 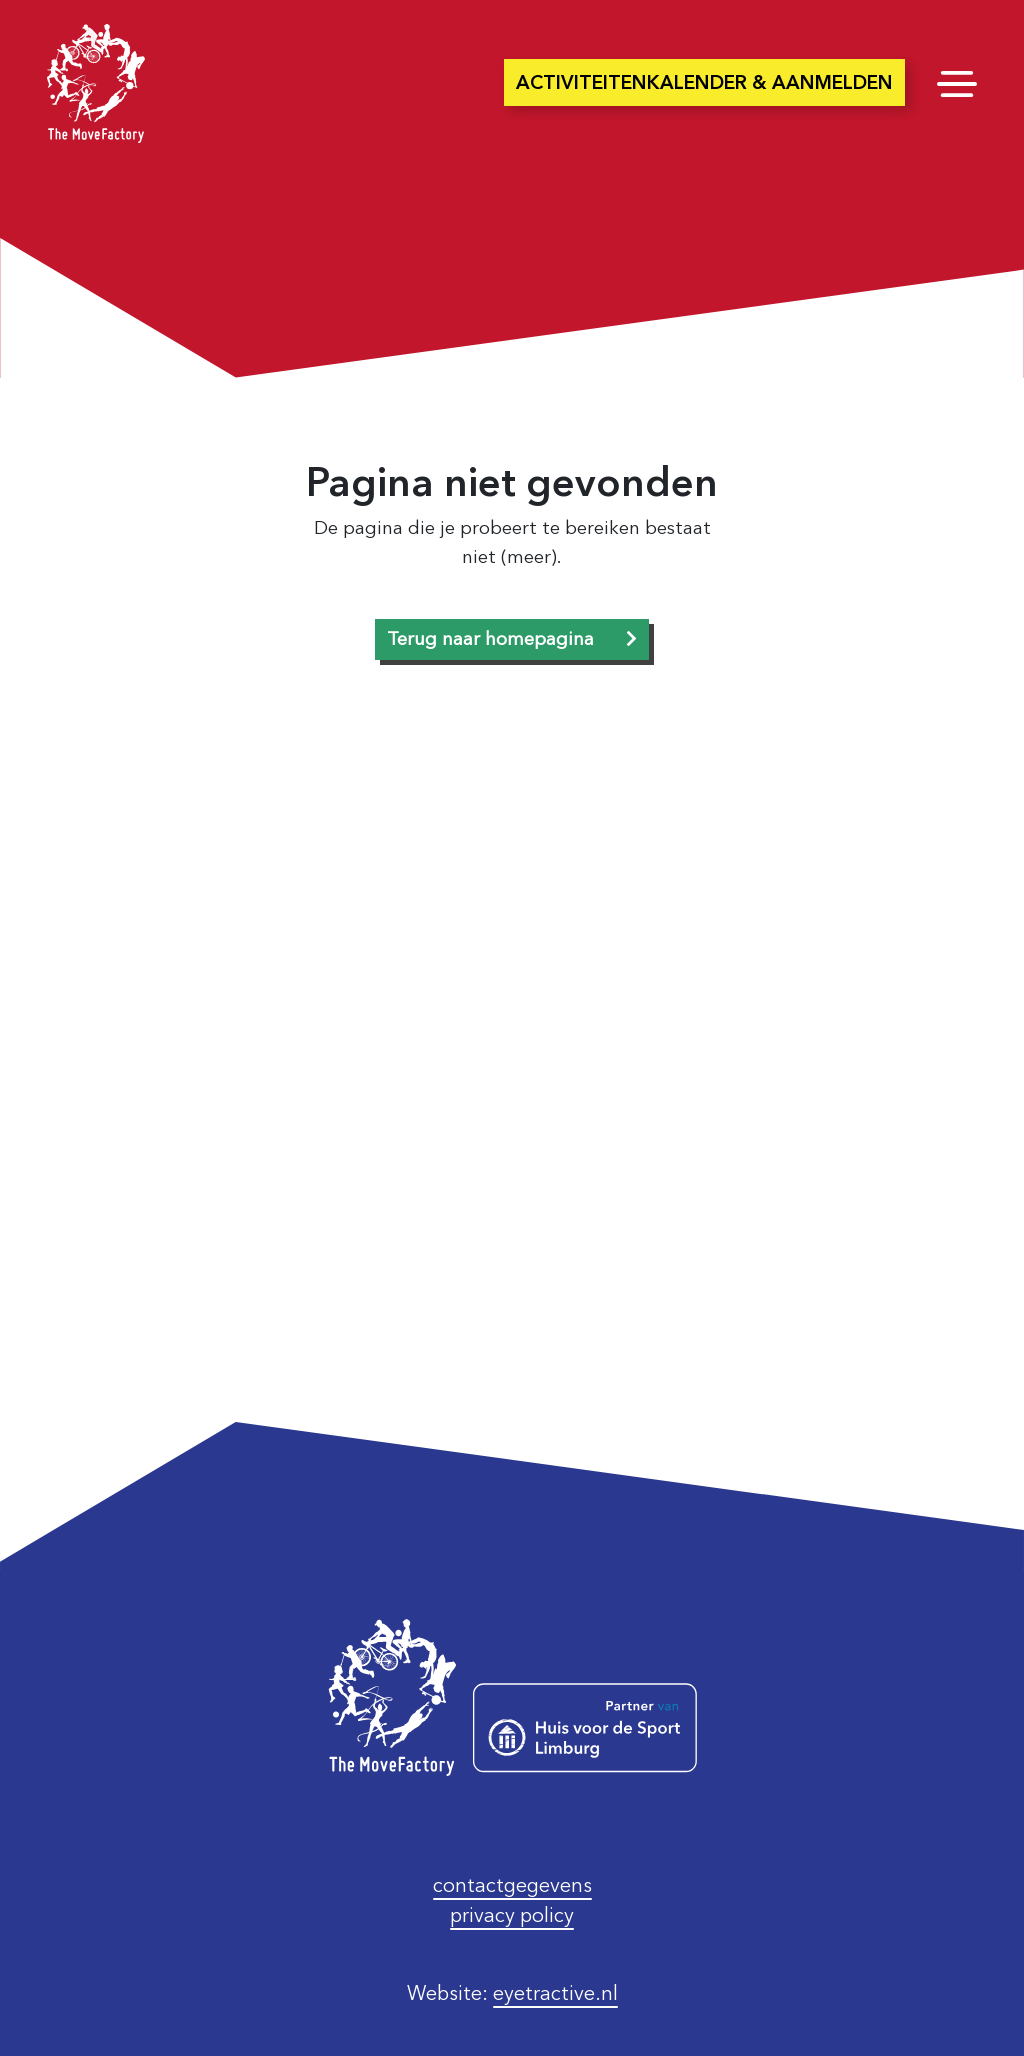 What do you see at coordinates (555, 1993) in the screenshot?
I see `eyetractive.nl` at bounding box center [555, 1993].